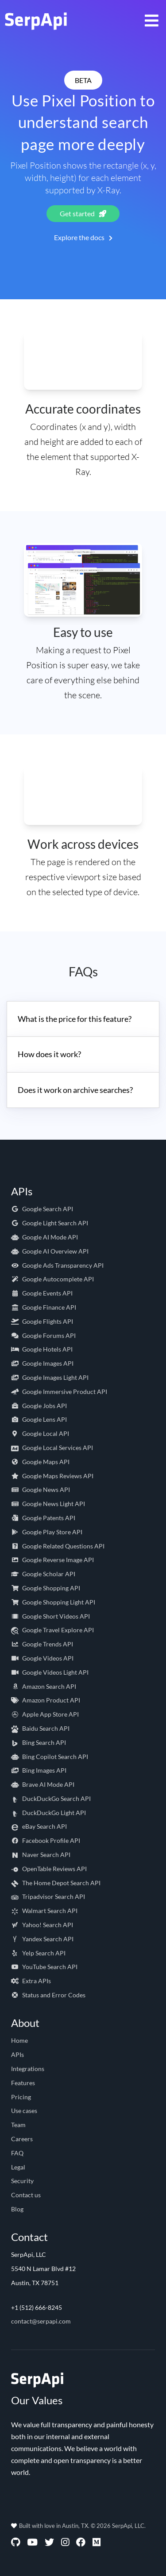  Describe the element at coordinates (52, 1559) in the screenshot. I see `Google Reverse Image API` at that location.